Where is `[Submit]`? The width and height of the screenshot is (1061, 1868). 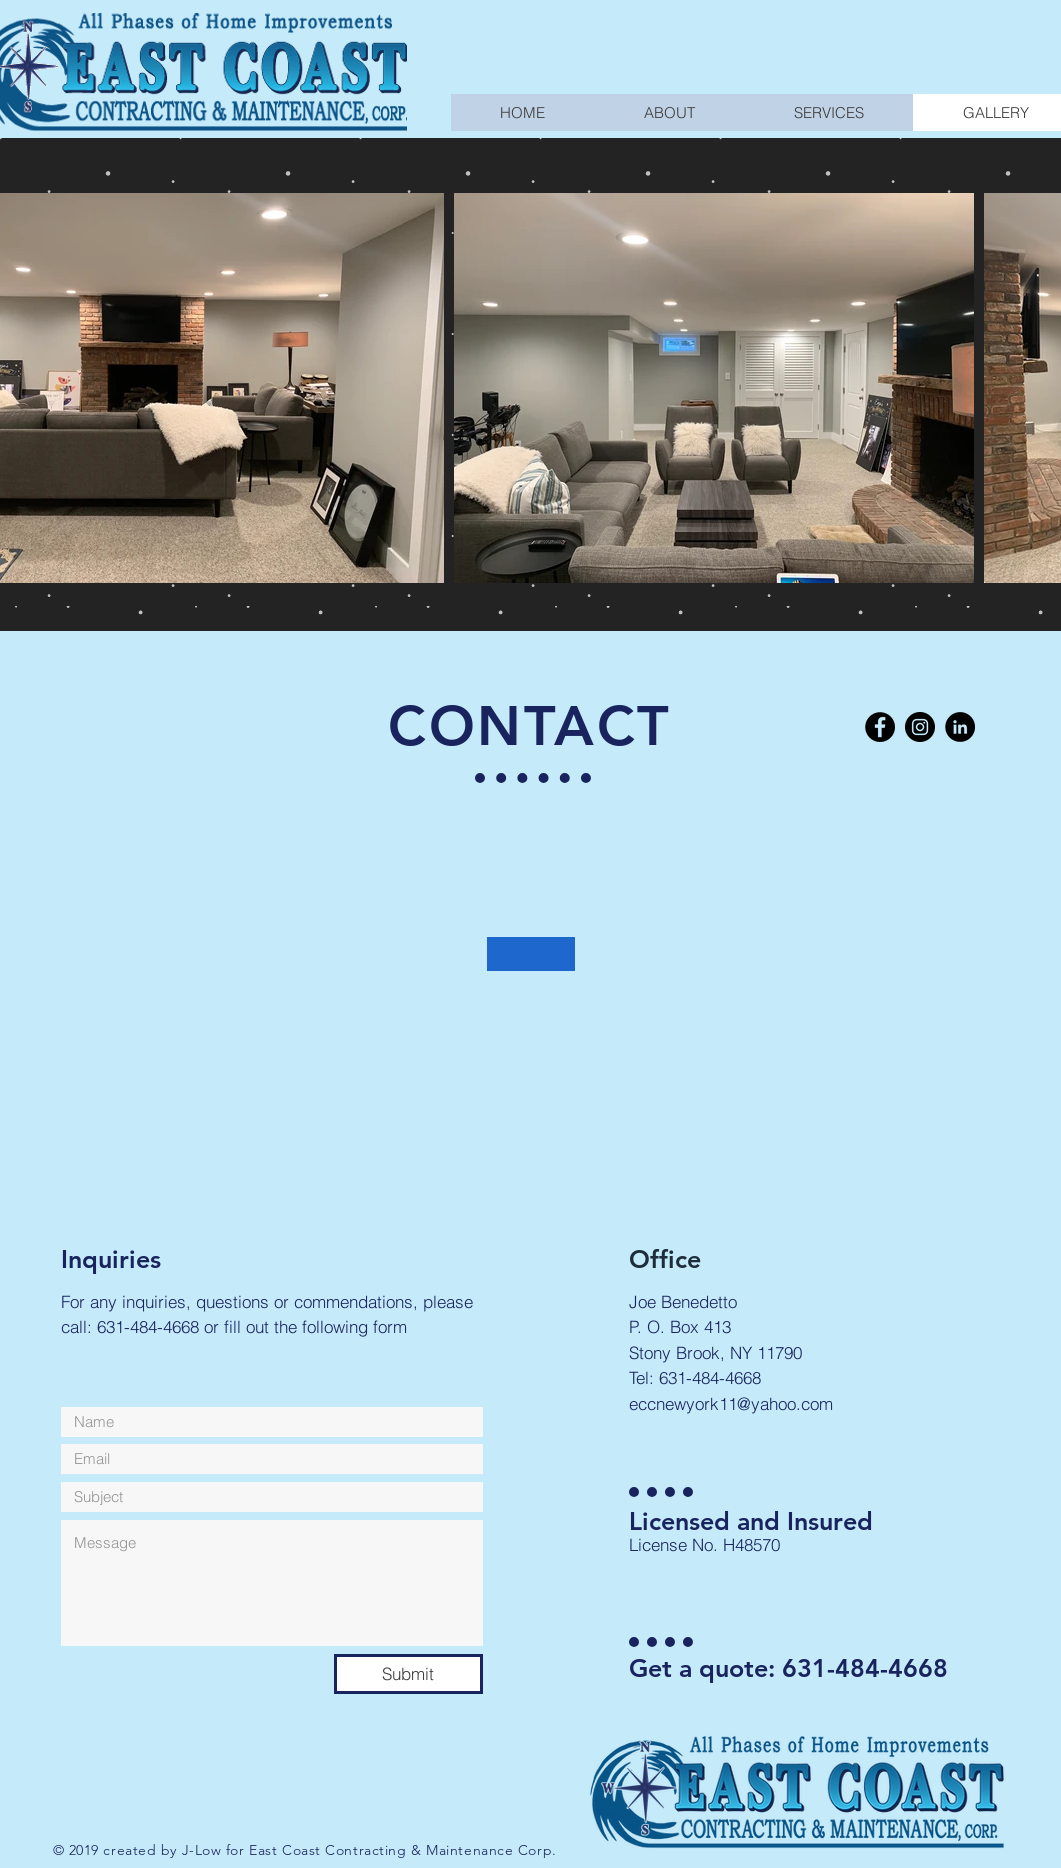 [Submit] is located at coordinates (408, 1674).